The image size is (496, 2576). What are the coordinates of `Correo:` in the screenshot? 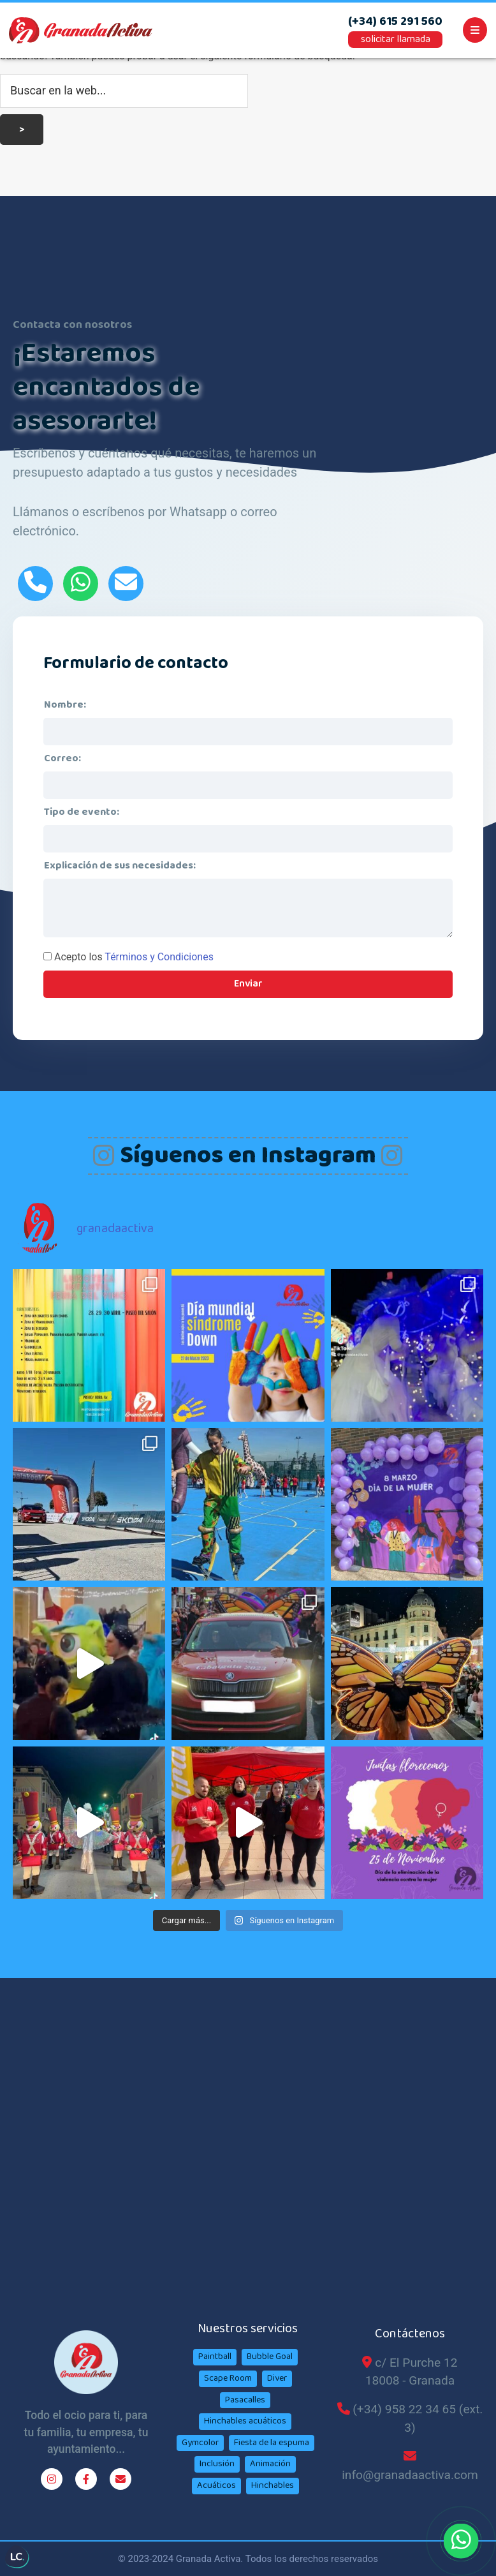 It's located at (62, 758).